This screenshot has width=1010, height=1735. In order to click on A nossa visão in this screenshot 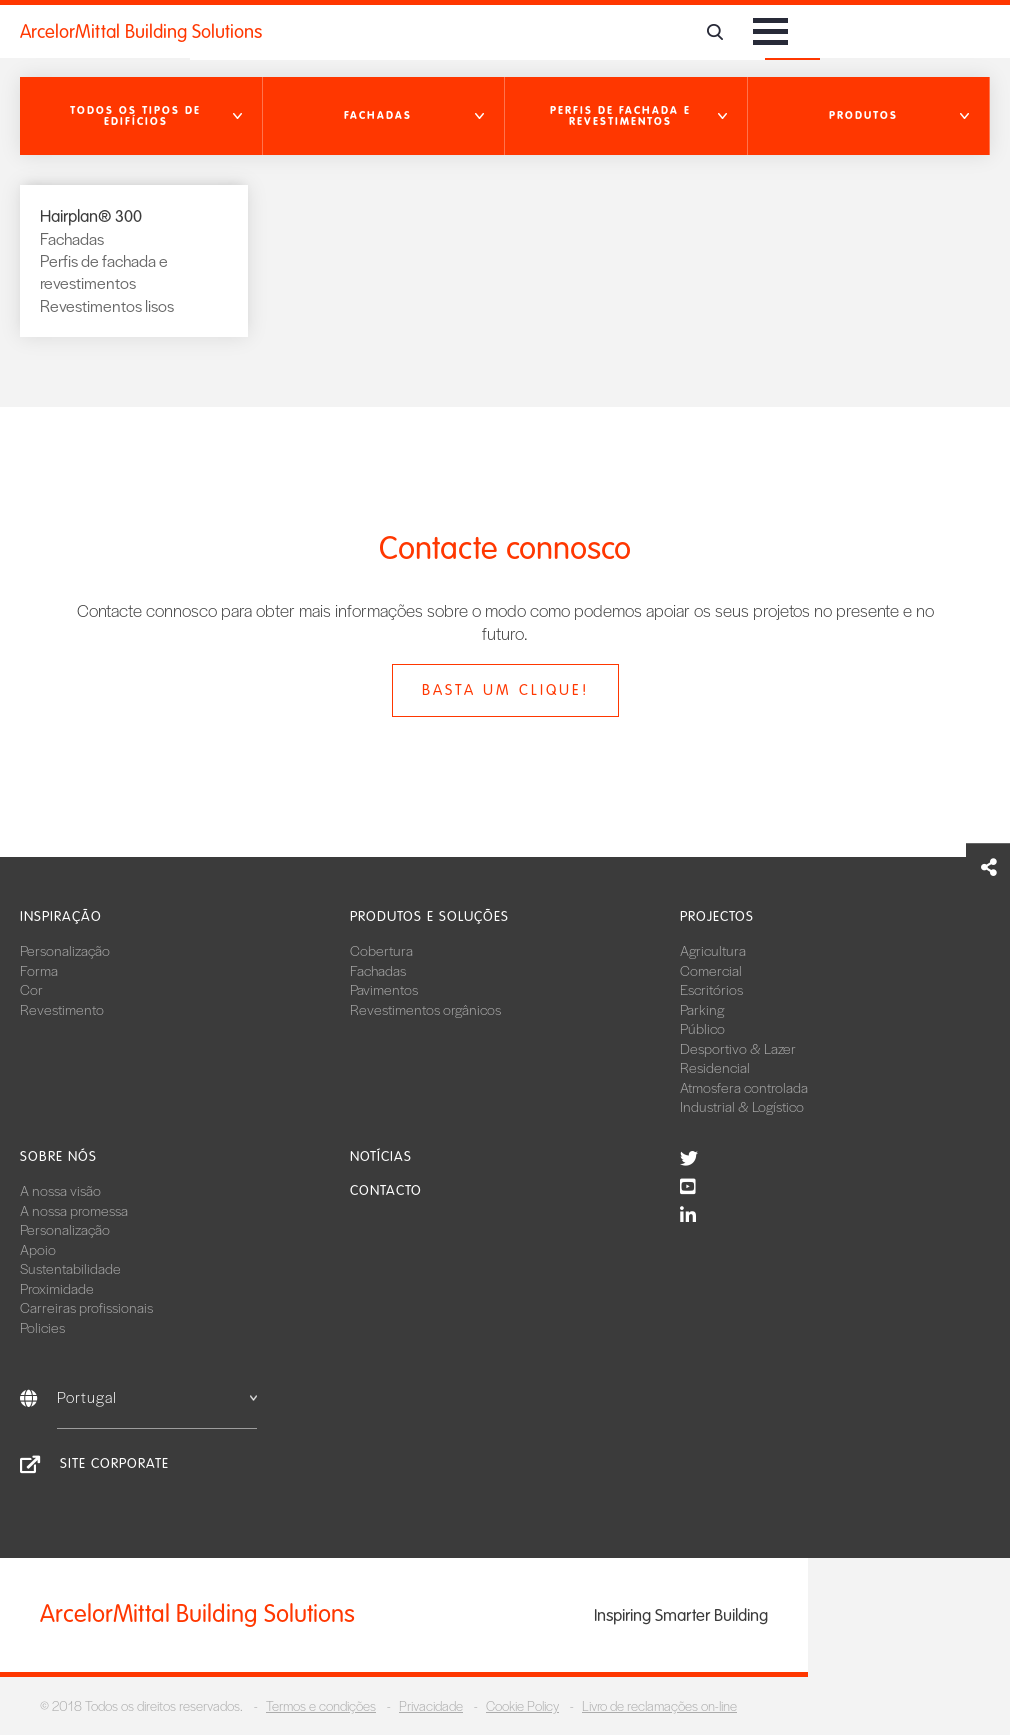, I will do `click(60, 1190)`.